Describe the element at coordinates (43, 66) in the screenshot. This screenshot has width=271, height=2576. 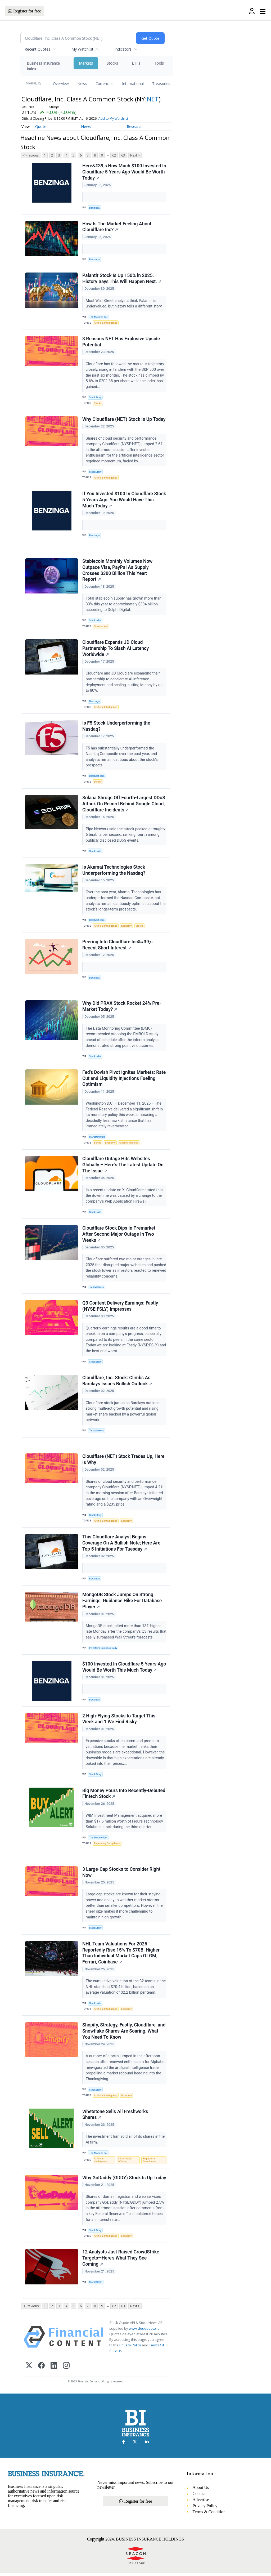
I see `Business Insurance Index` at that location.